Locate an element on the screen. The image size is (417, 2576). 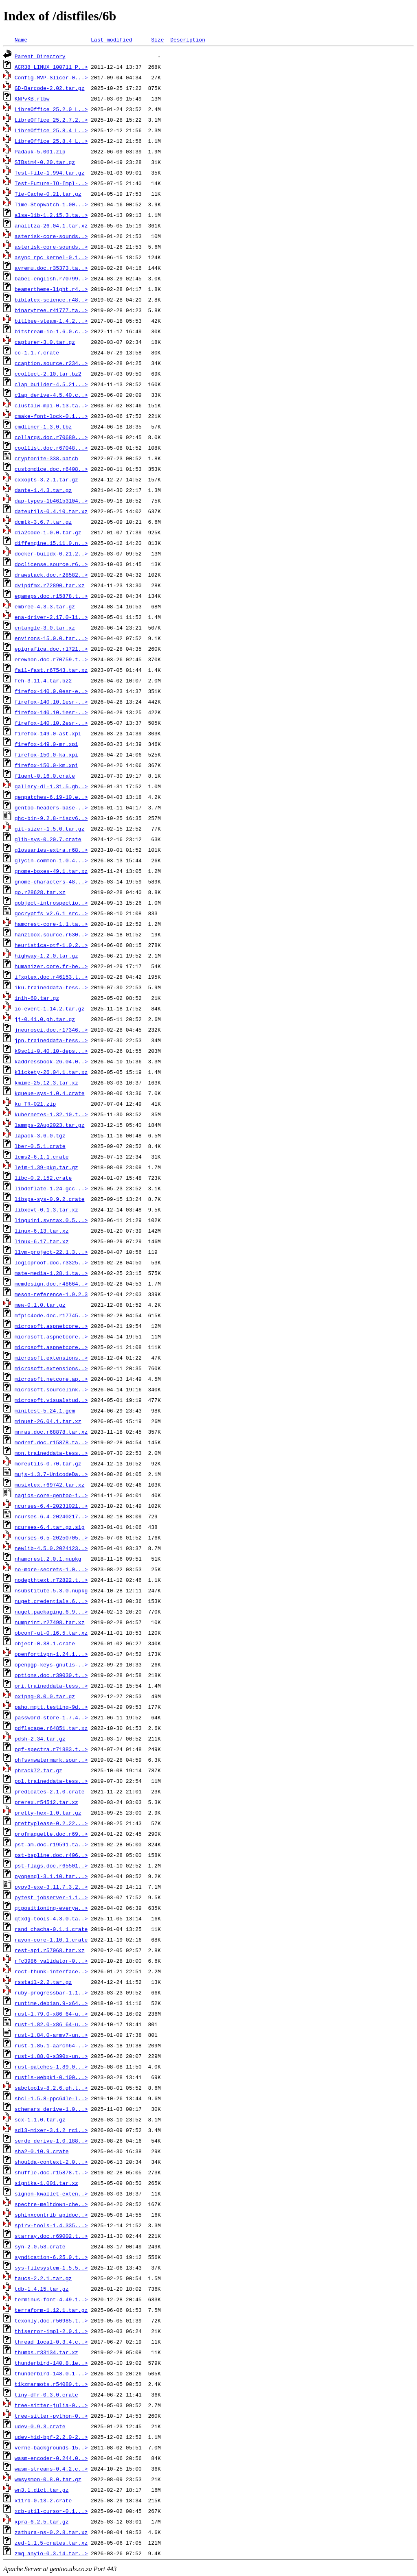
firefox-140.10.2esr-..> is located at coordinates (51, 722).